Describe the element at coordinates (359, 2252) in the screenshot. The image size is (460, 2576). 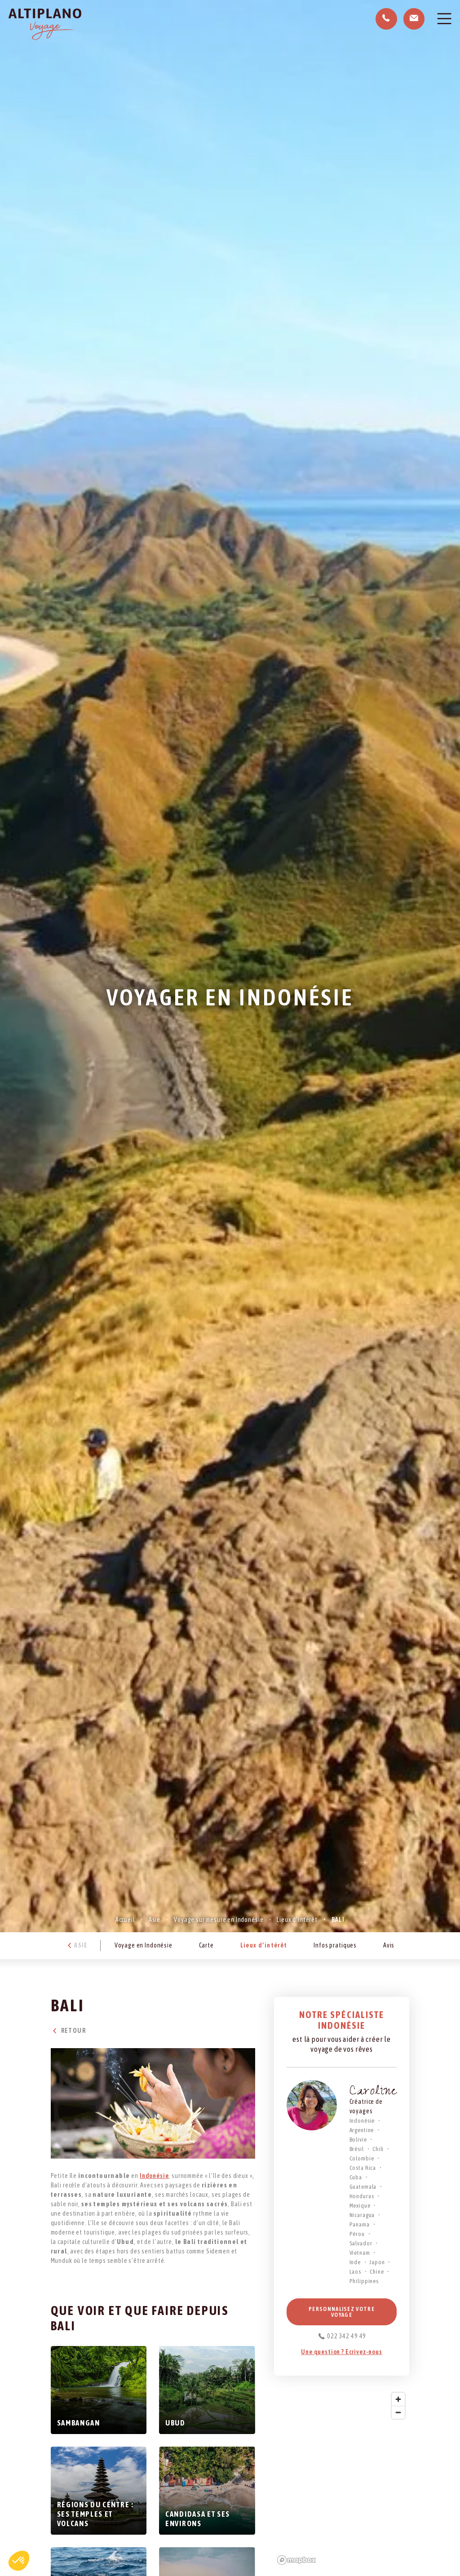
I see `Vietnam` at that location.